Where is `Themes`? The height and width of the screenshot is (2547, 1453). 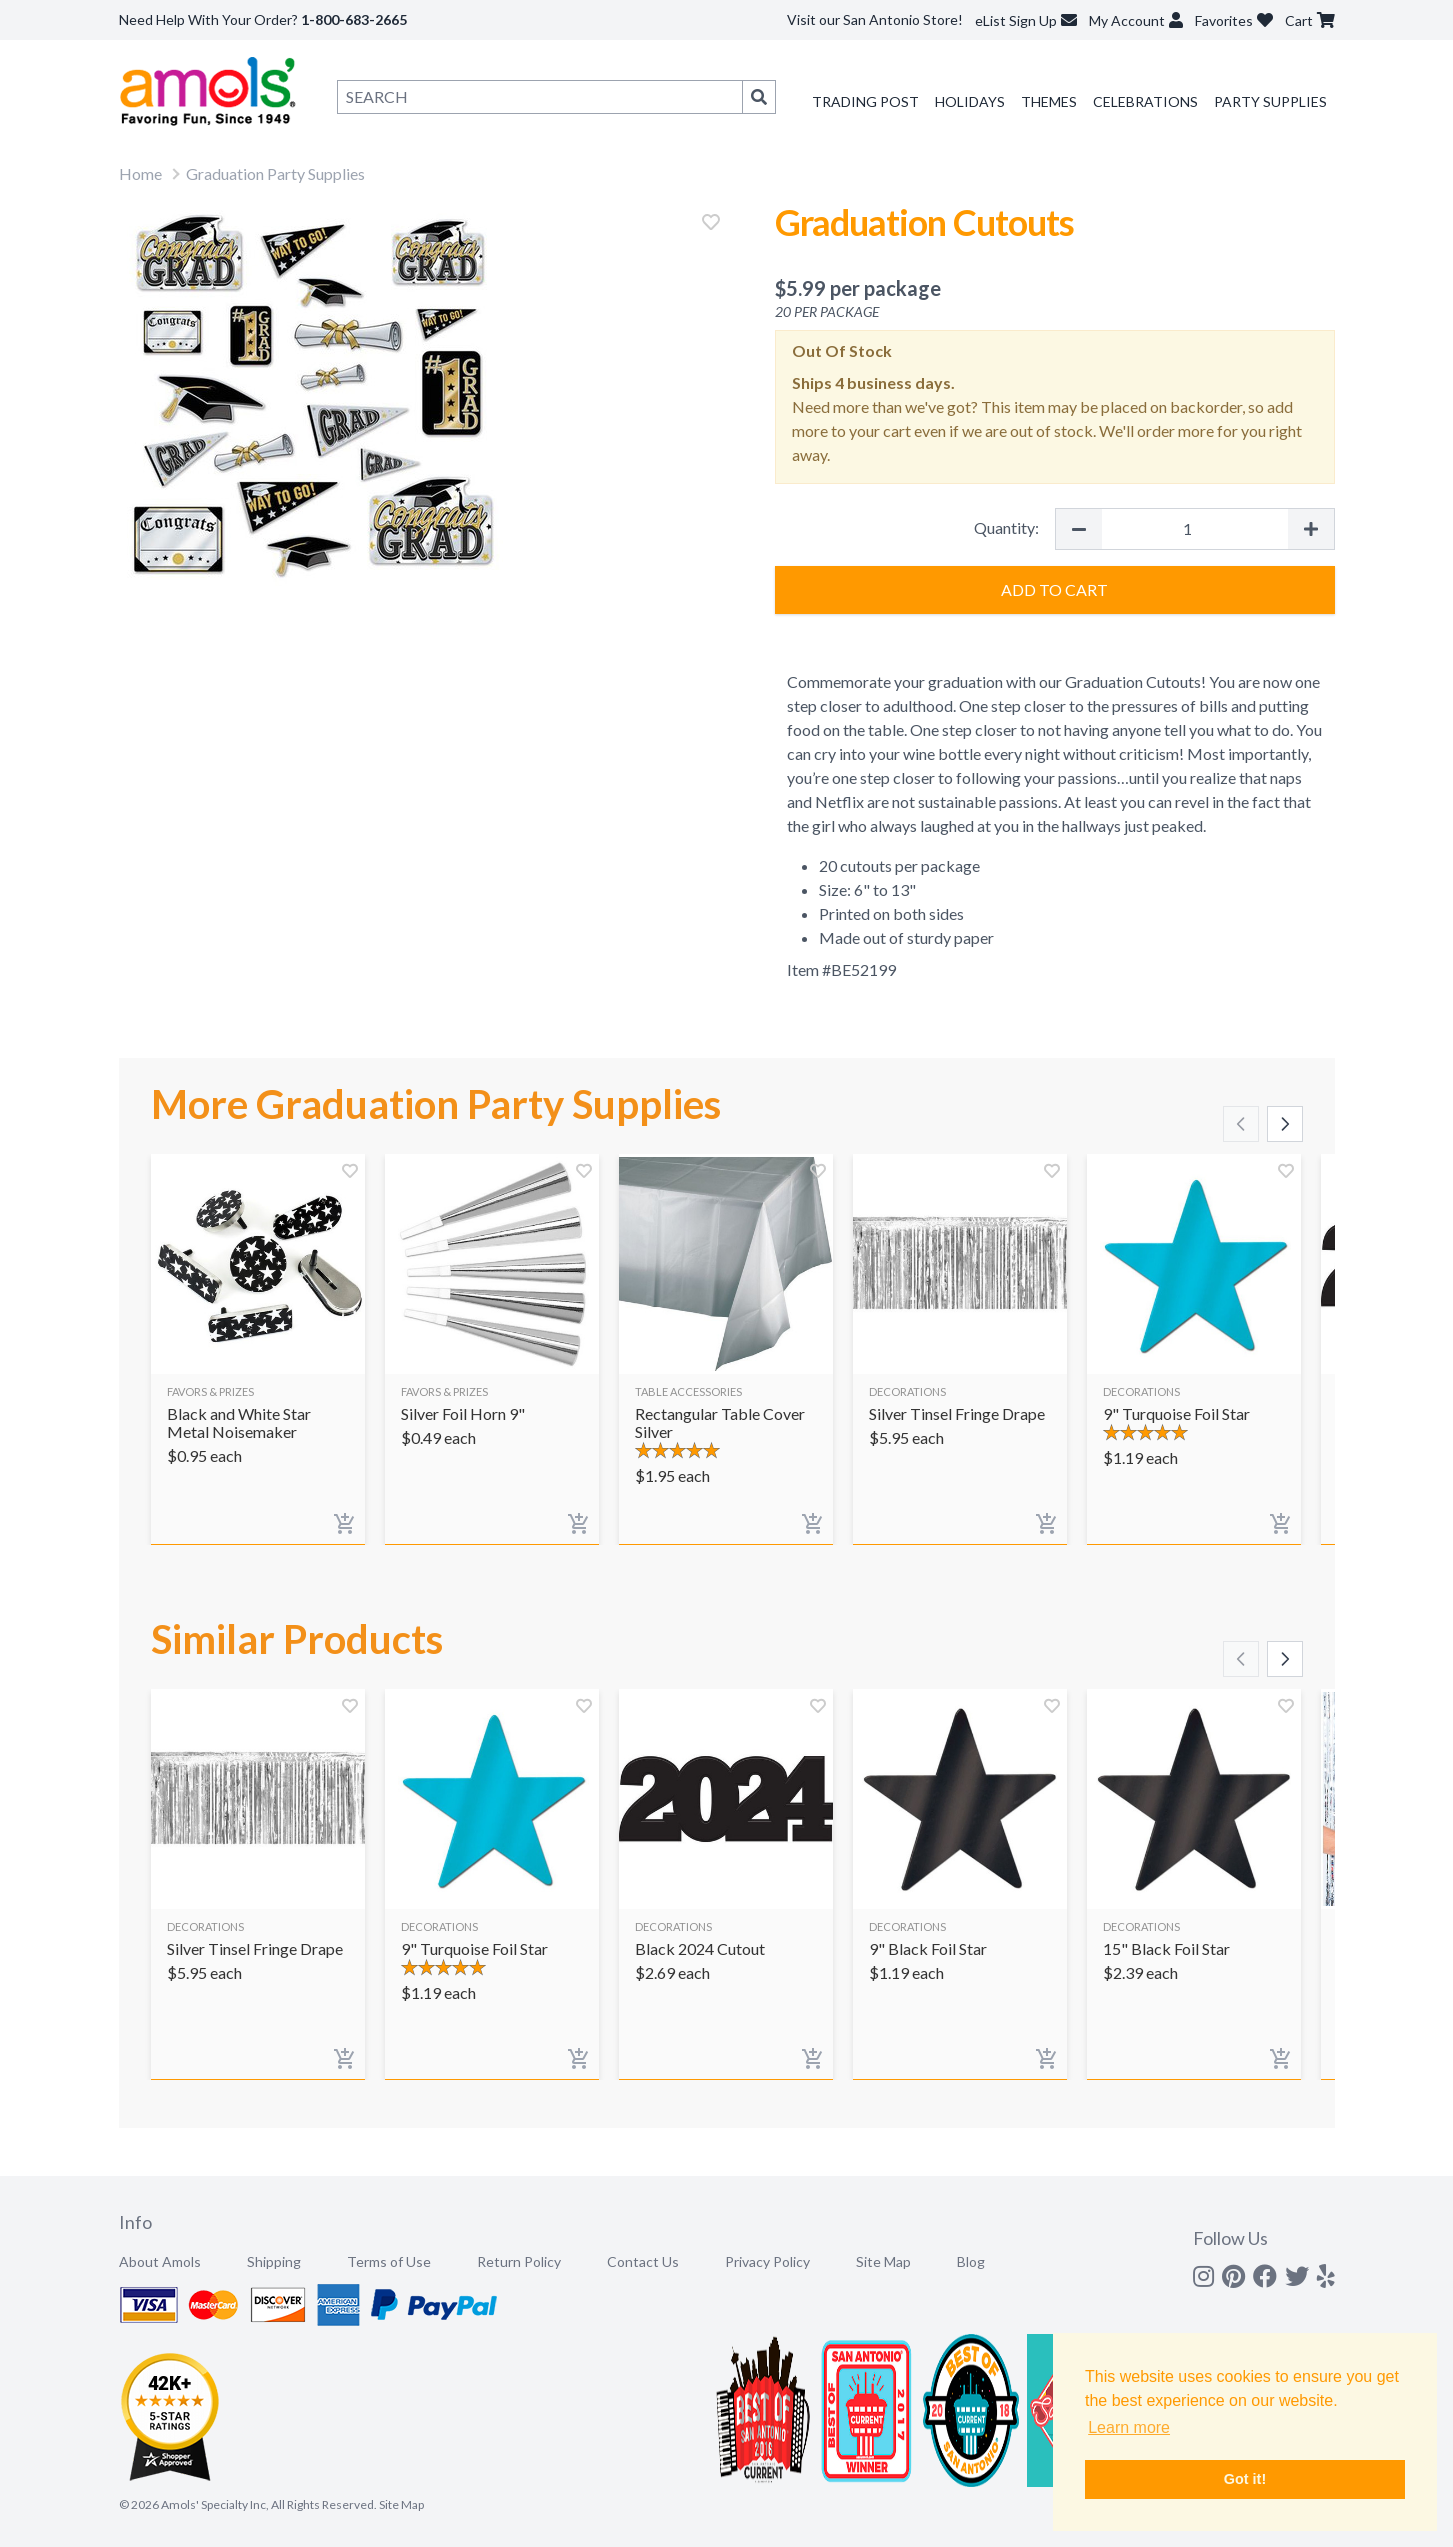 Themes is located at coordinates (1049, 101).